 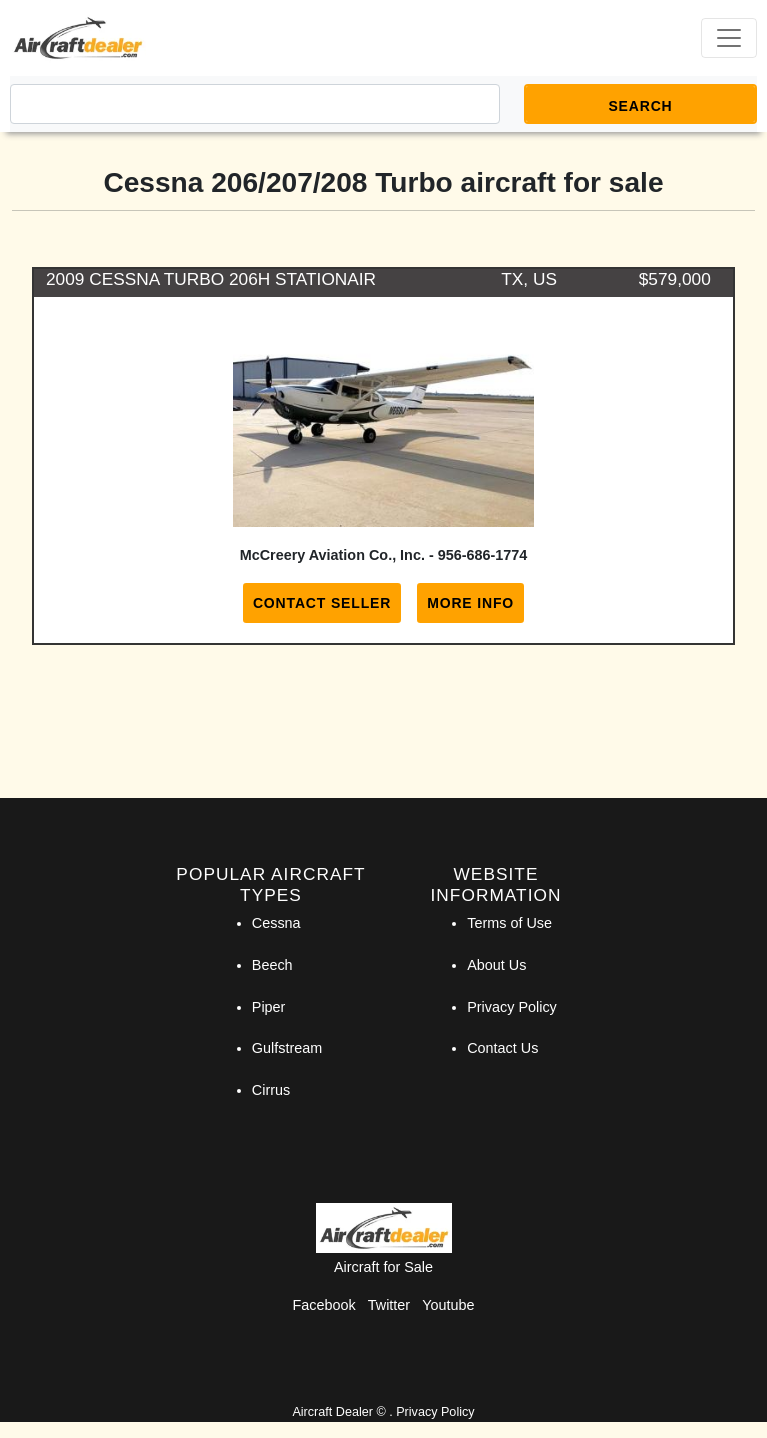 What do you see at coordinates (287, 1048) in the screenshot?
I see `Gulfstream` at bounding box center [287, 1048].